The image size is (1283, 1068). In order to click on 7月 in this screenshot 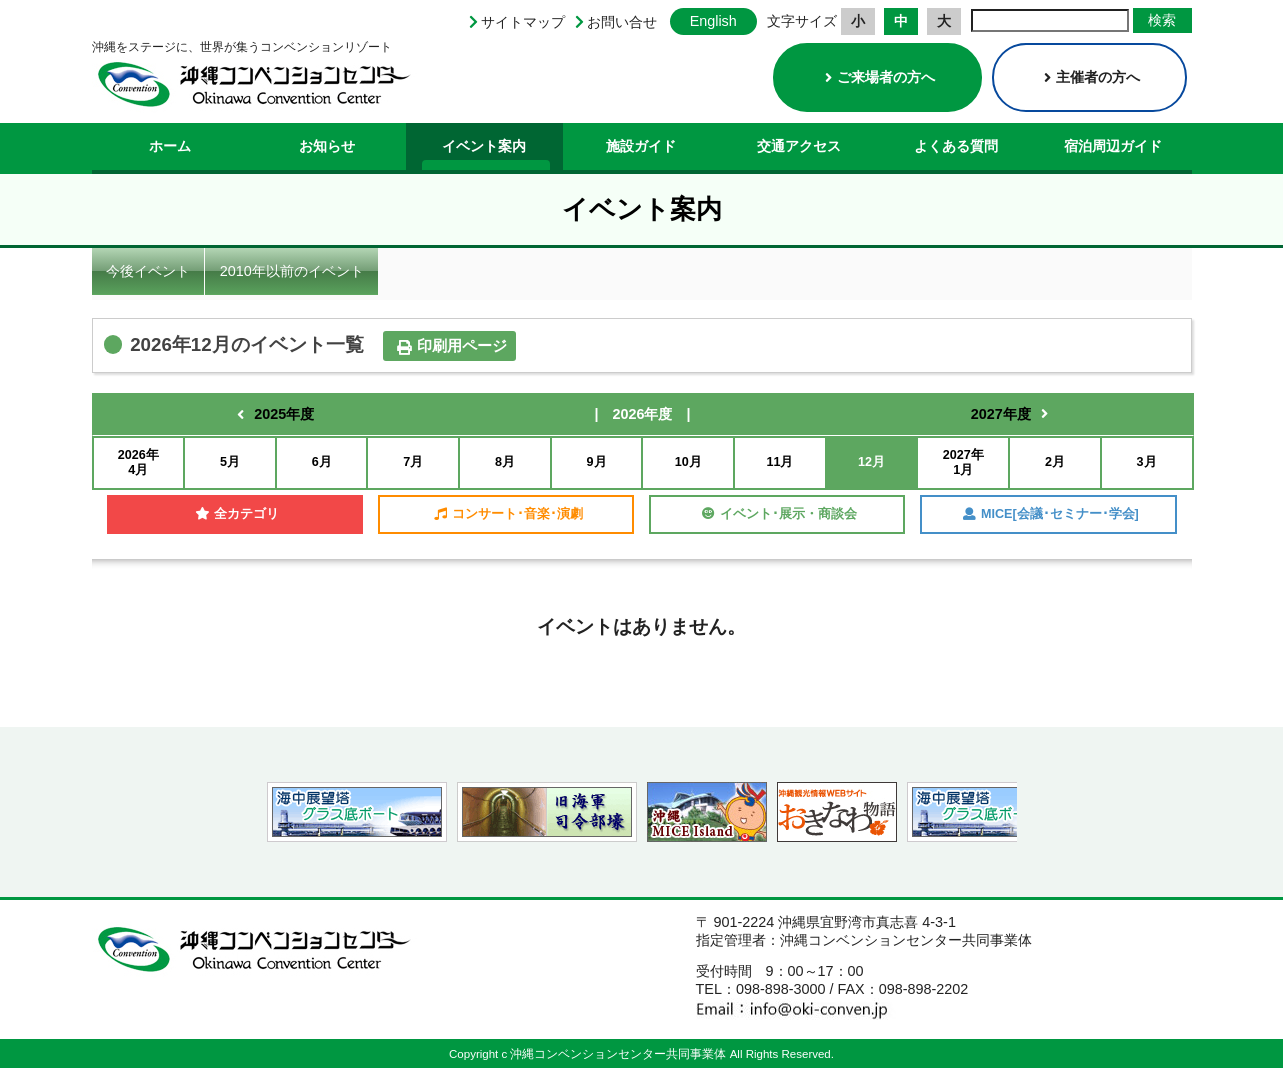, I will do `click(413, 462)`.